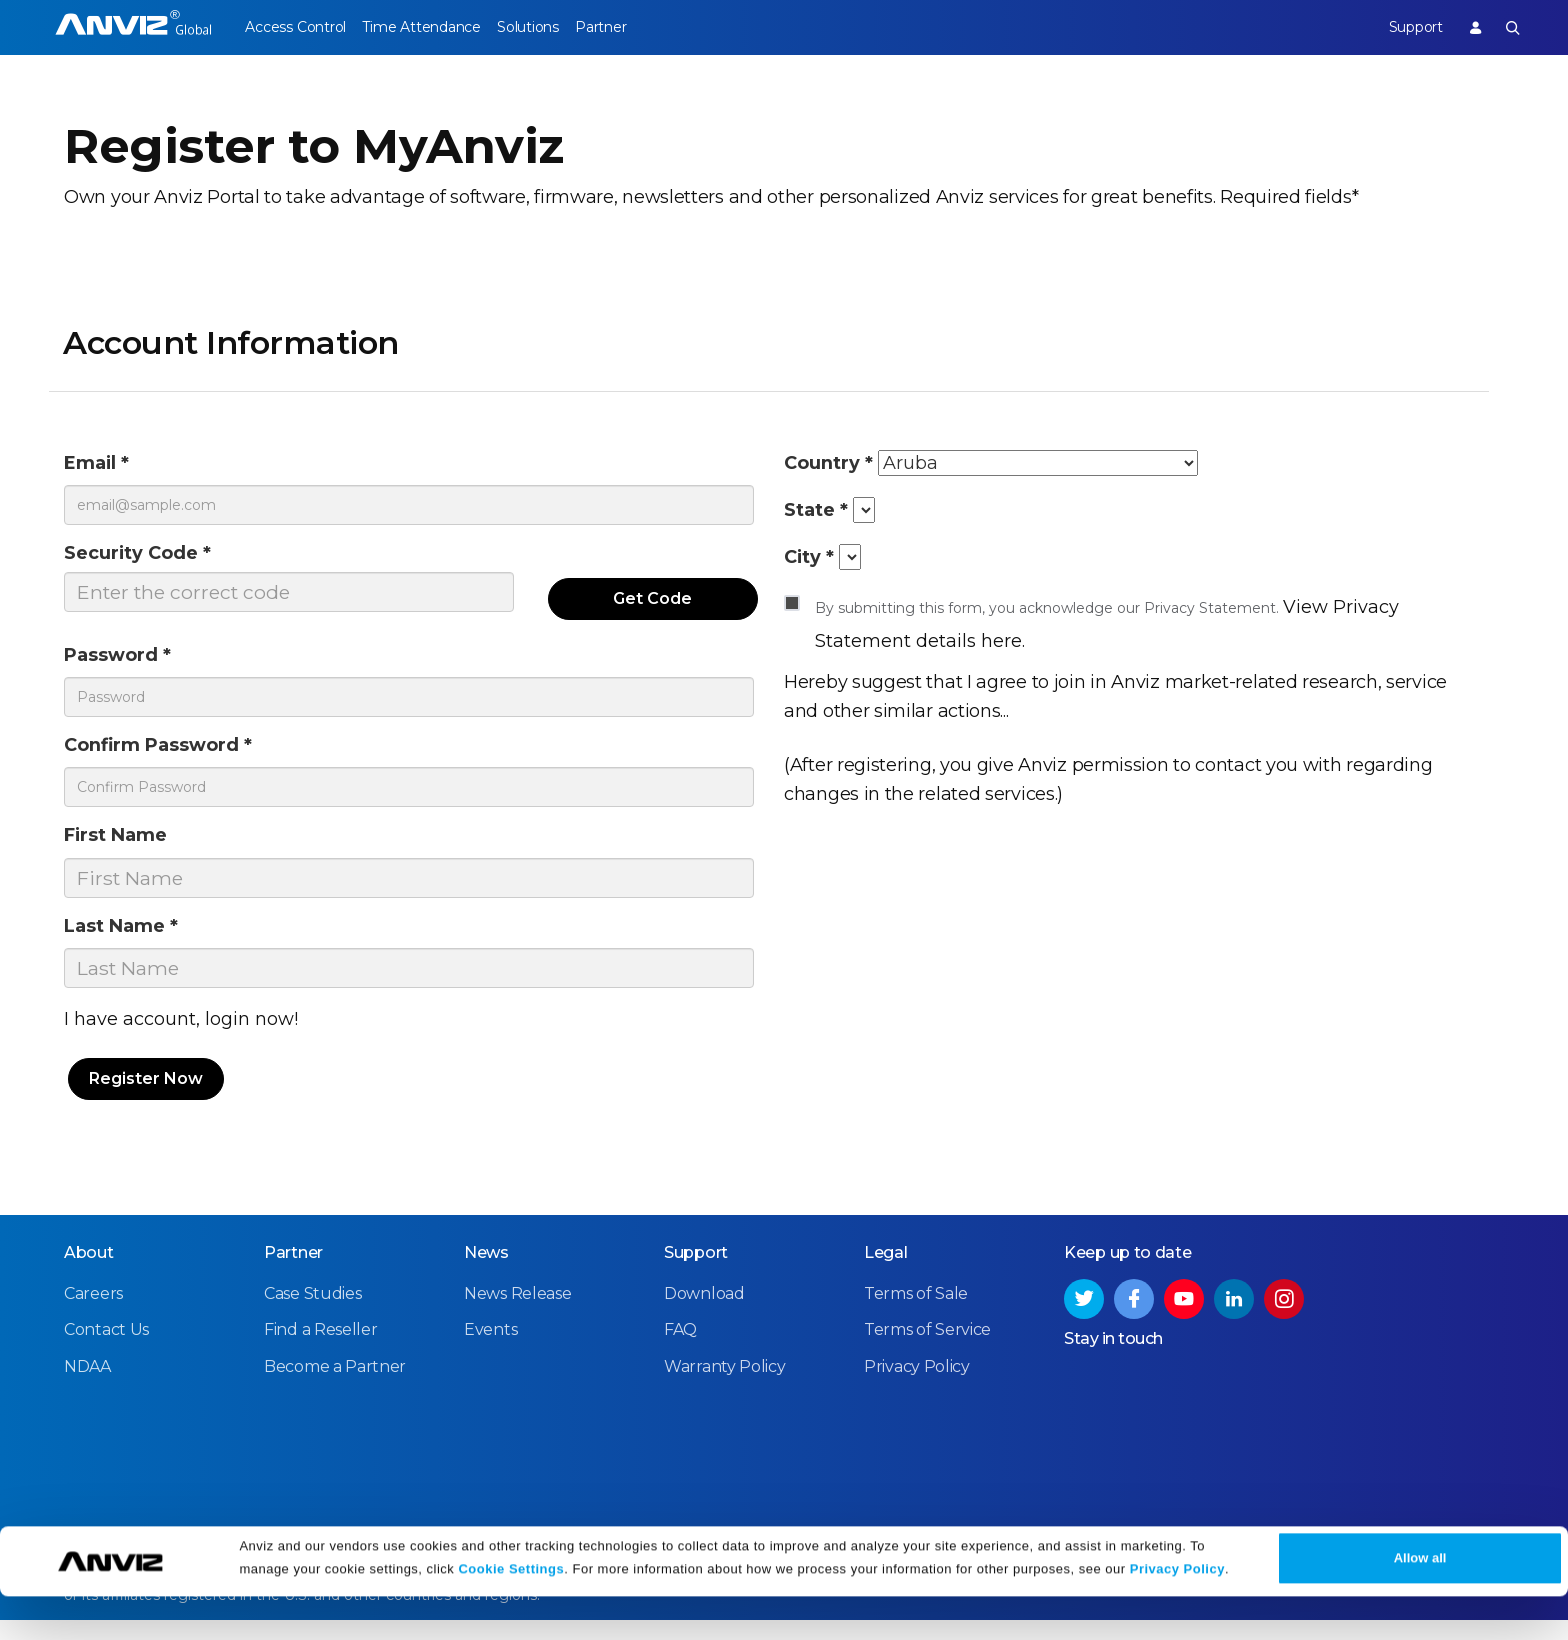 Image resolution: width=1568 pixels, height=1640 pixels. I want to click on Contact Us, so click(106, 1350).